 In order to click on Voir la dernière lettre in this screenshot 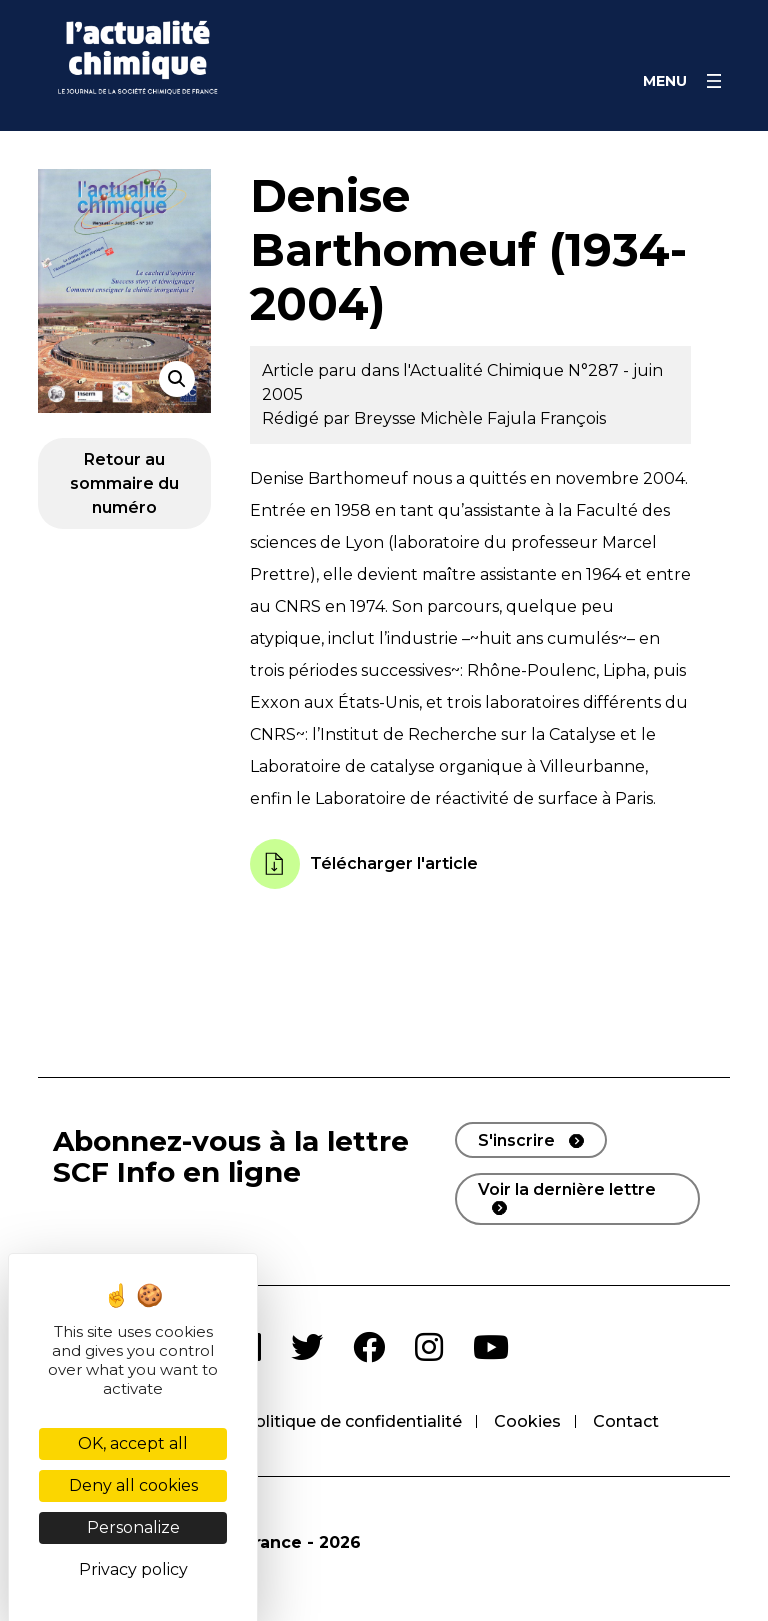, I will do `click(567, 1189)`.